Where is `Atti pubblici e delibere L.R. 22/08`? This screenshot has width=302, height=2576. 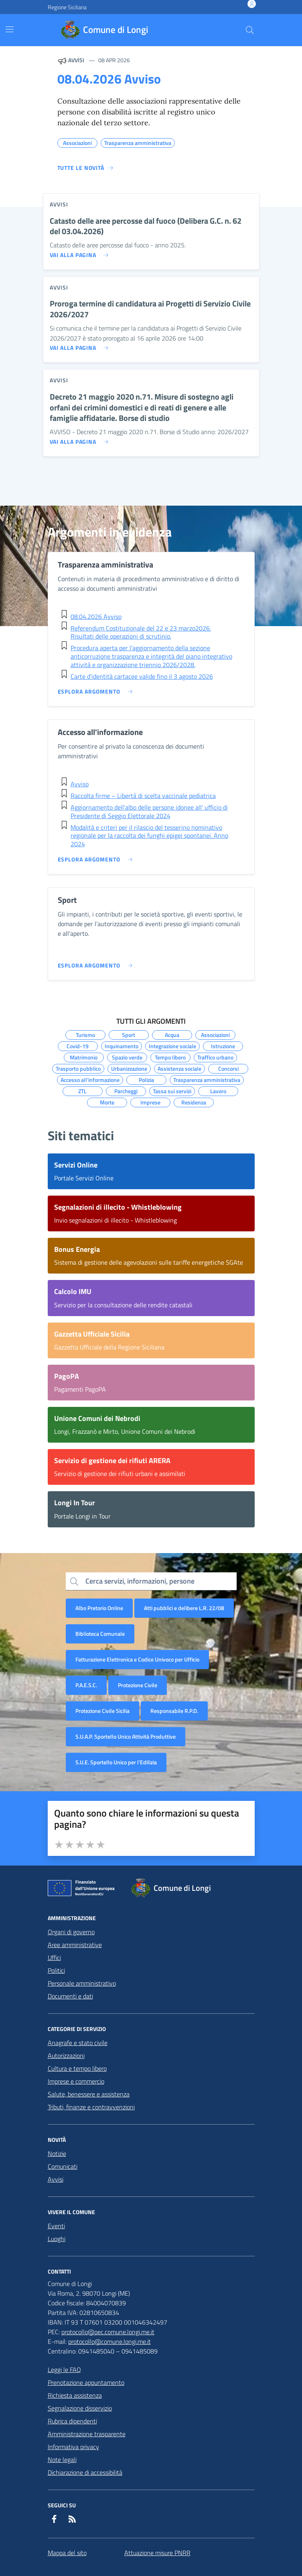
Atti pubblici e delibere L.R. 22/08 is located at coordinates (184, 1608).